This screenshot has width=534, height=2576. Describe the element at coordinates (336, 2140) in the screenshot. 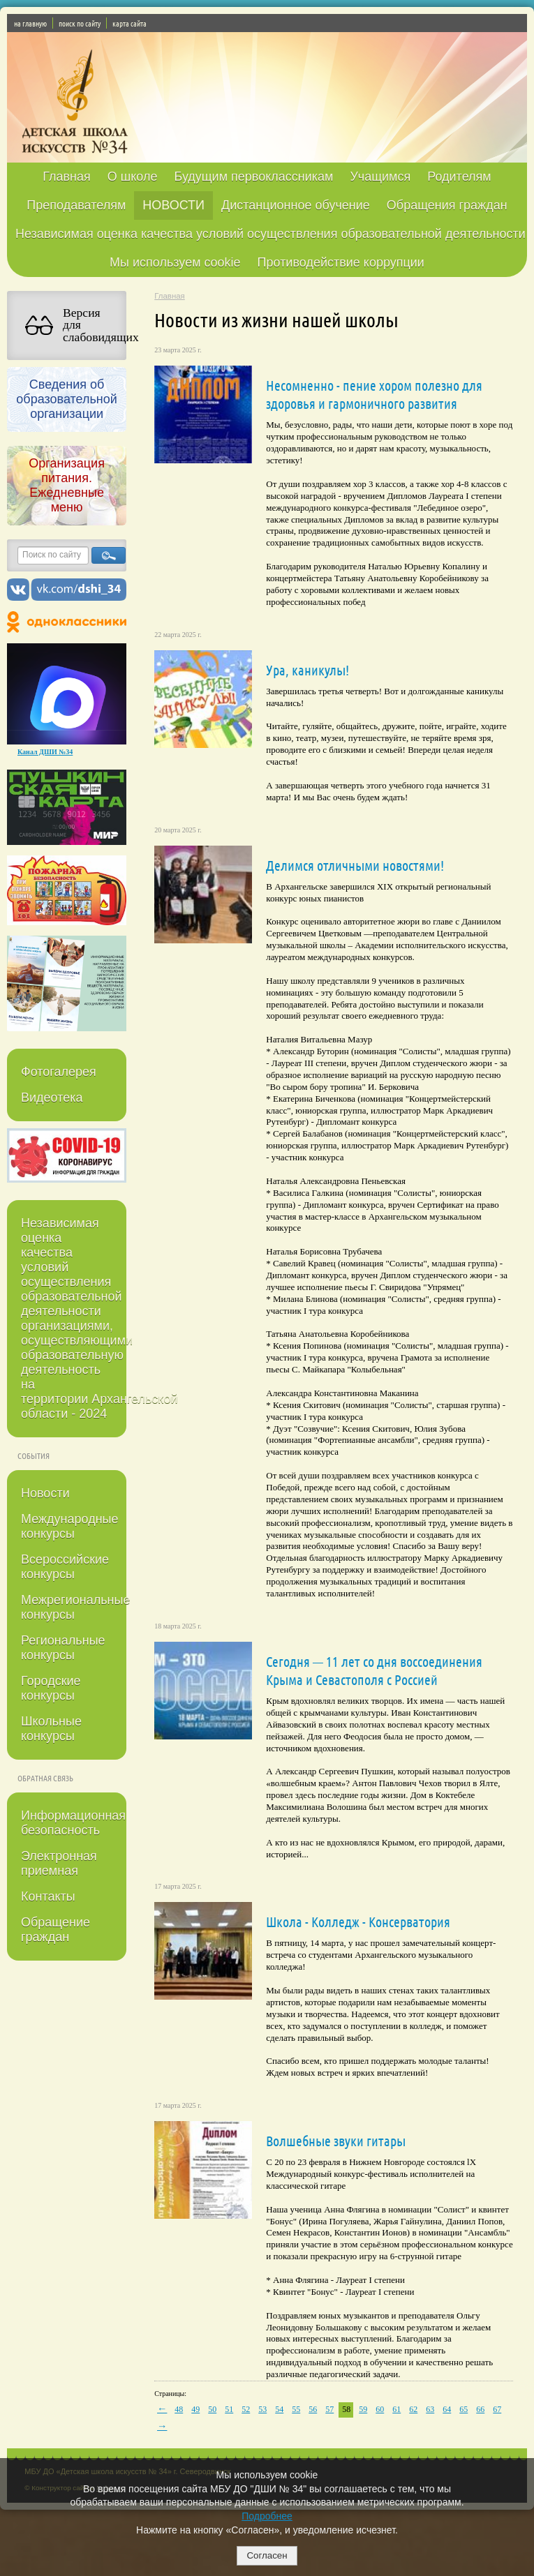

I see `Волшебные звуки гитары` at that location.